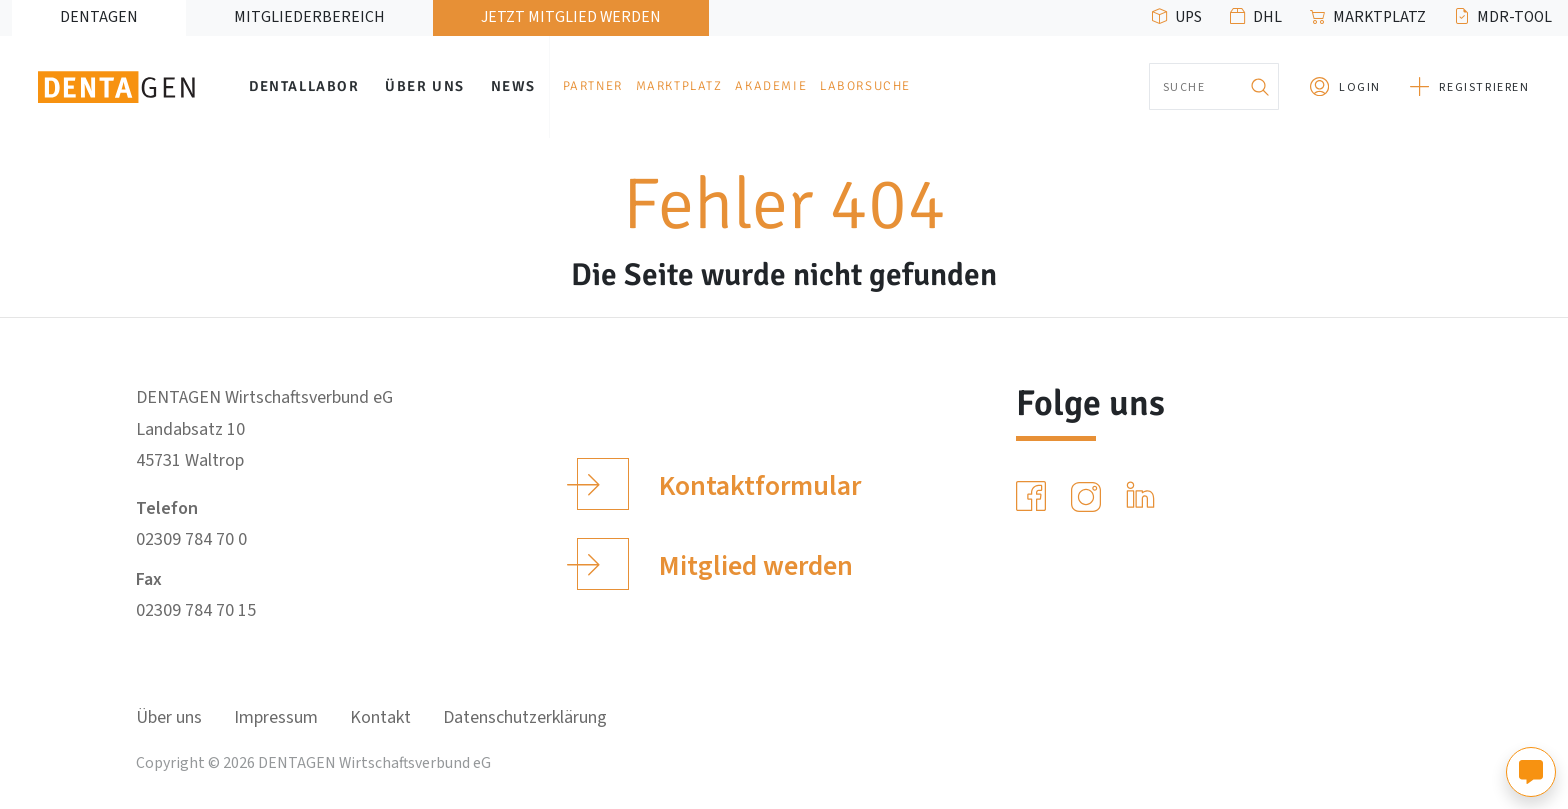 The height and width of the screenshot is (809, 1568). Describe the element at coordinates (99, 17) in the screenshot. I see `DENTAGEN` at that location.